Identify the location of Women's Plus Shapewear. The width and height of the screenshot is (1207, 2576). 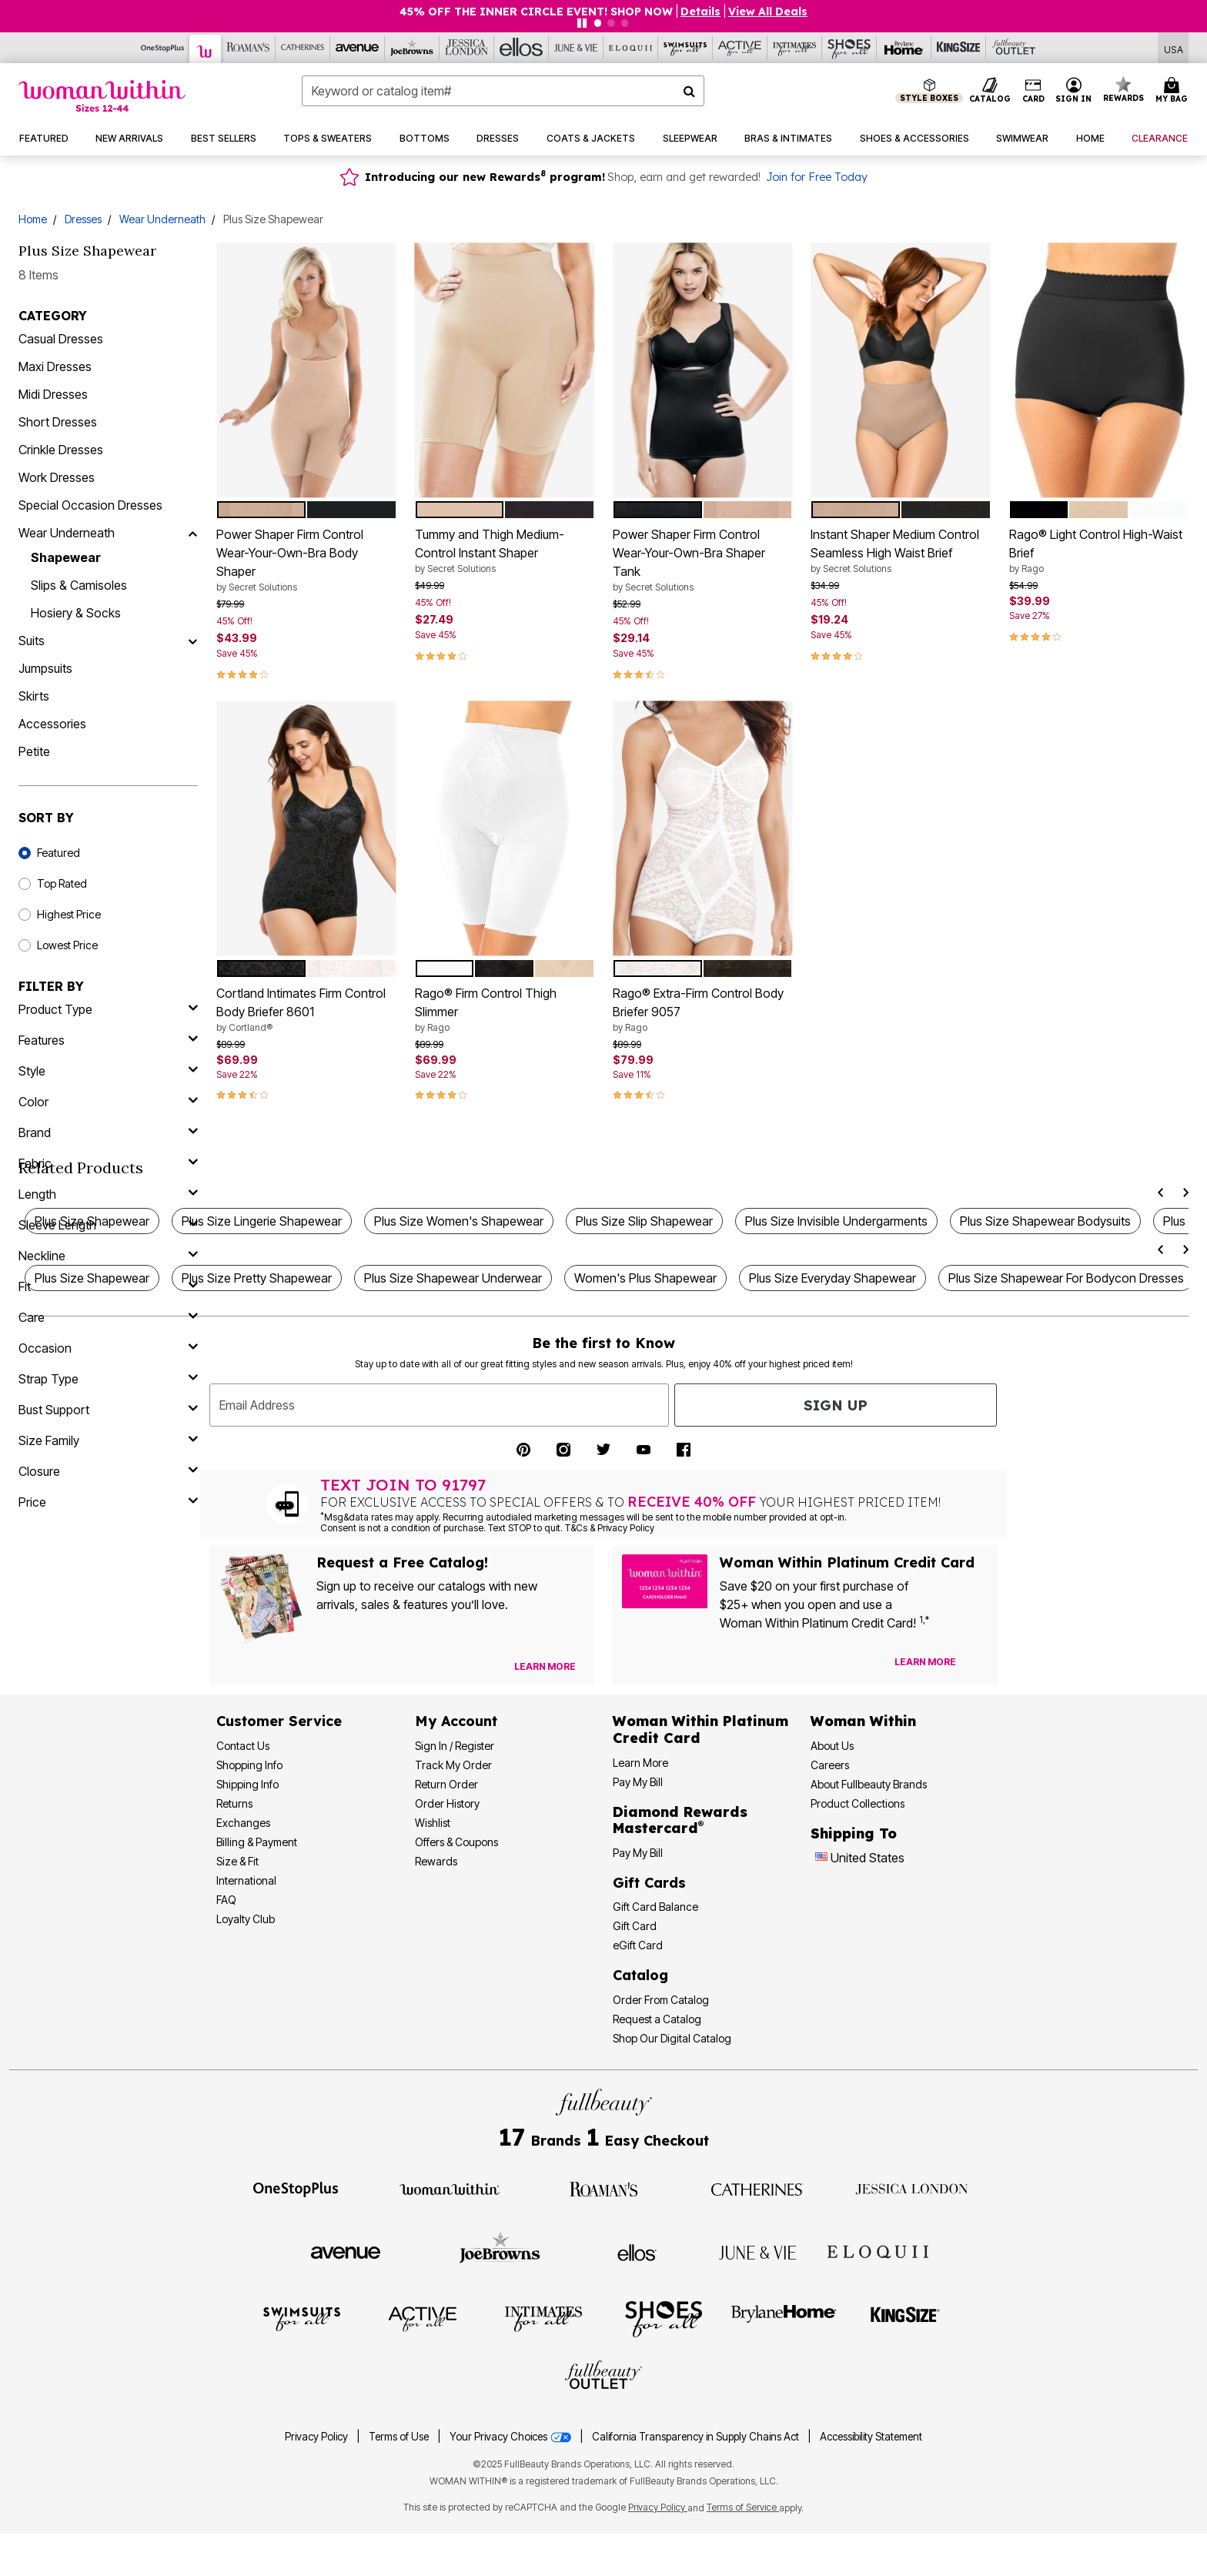
(645, 1278).